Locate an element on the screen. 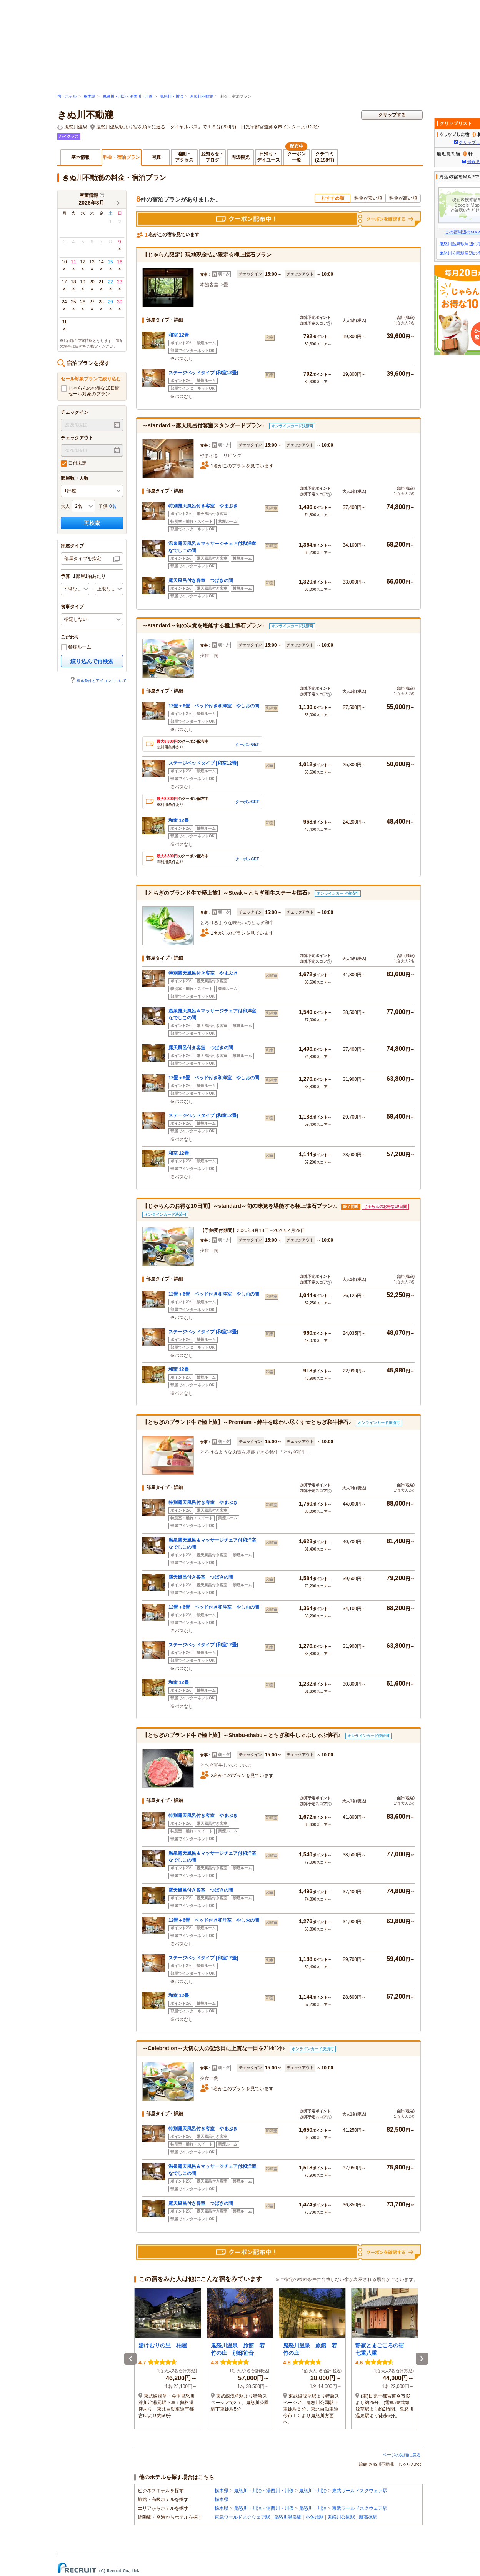  栃木県 is located at coordinates (89, 96).